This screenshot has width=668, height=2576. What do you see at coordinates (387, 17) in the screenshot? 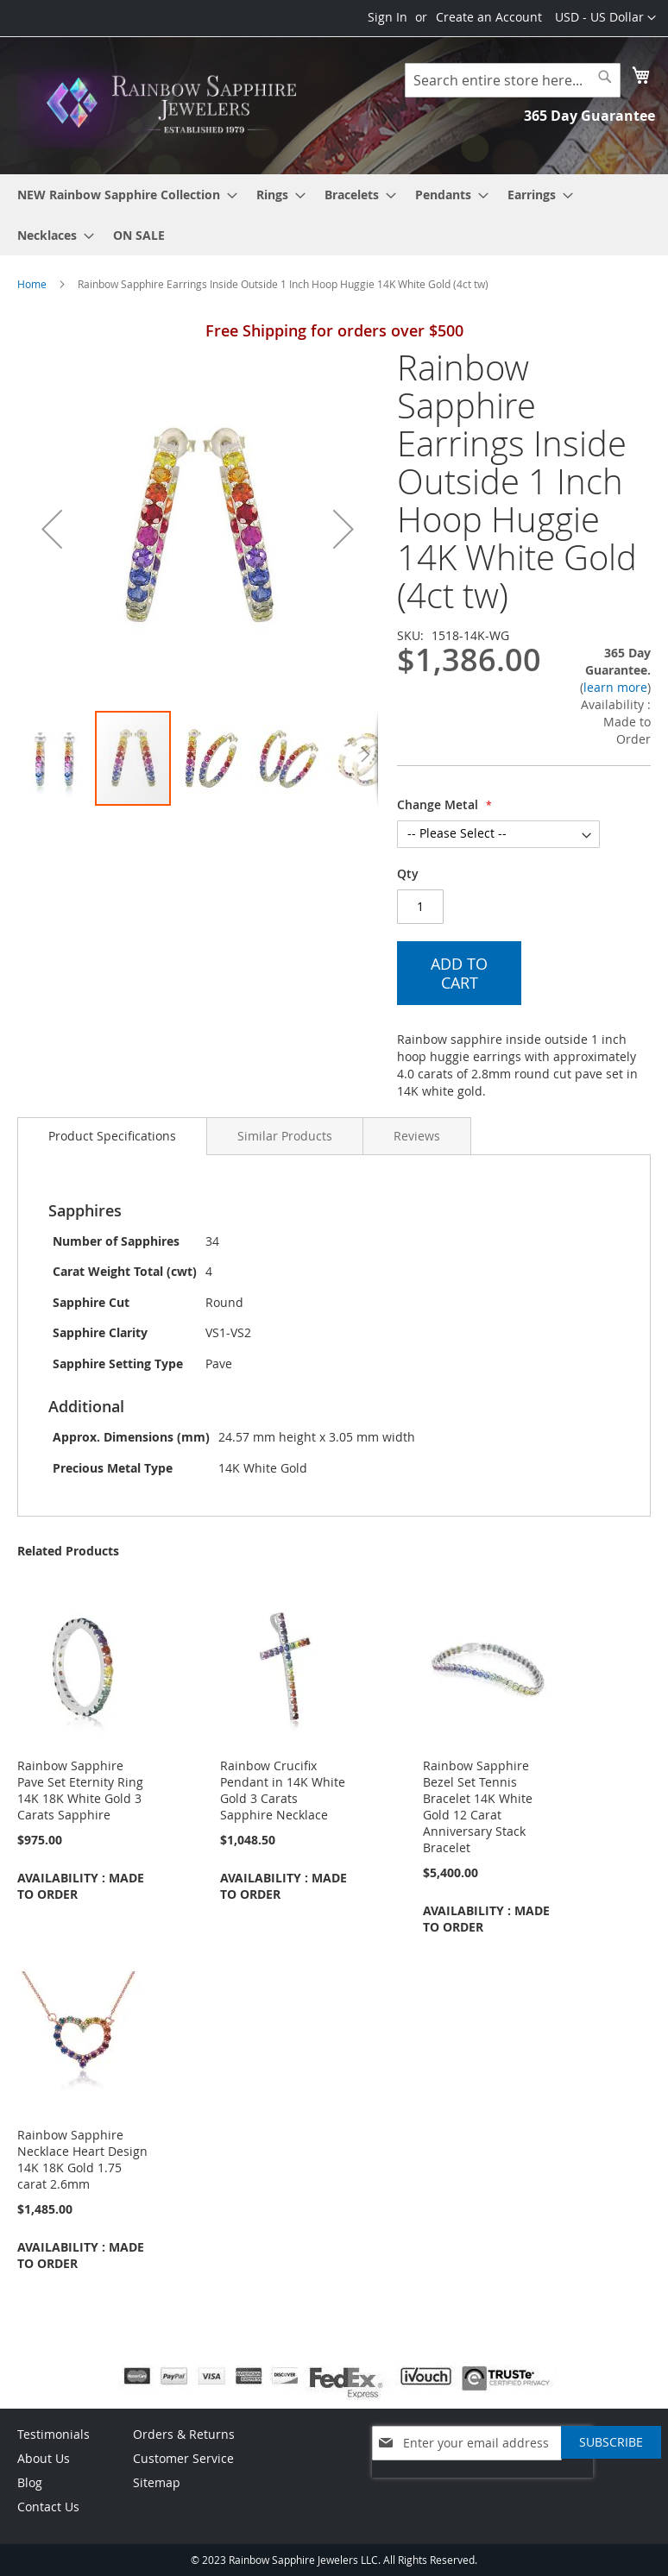
I see `Sign In` at bounding box center [387, 17].